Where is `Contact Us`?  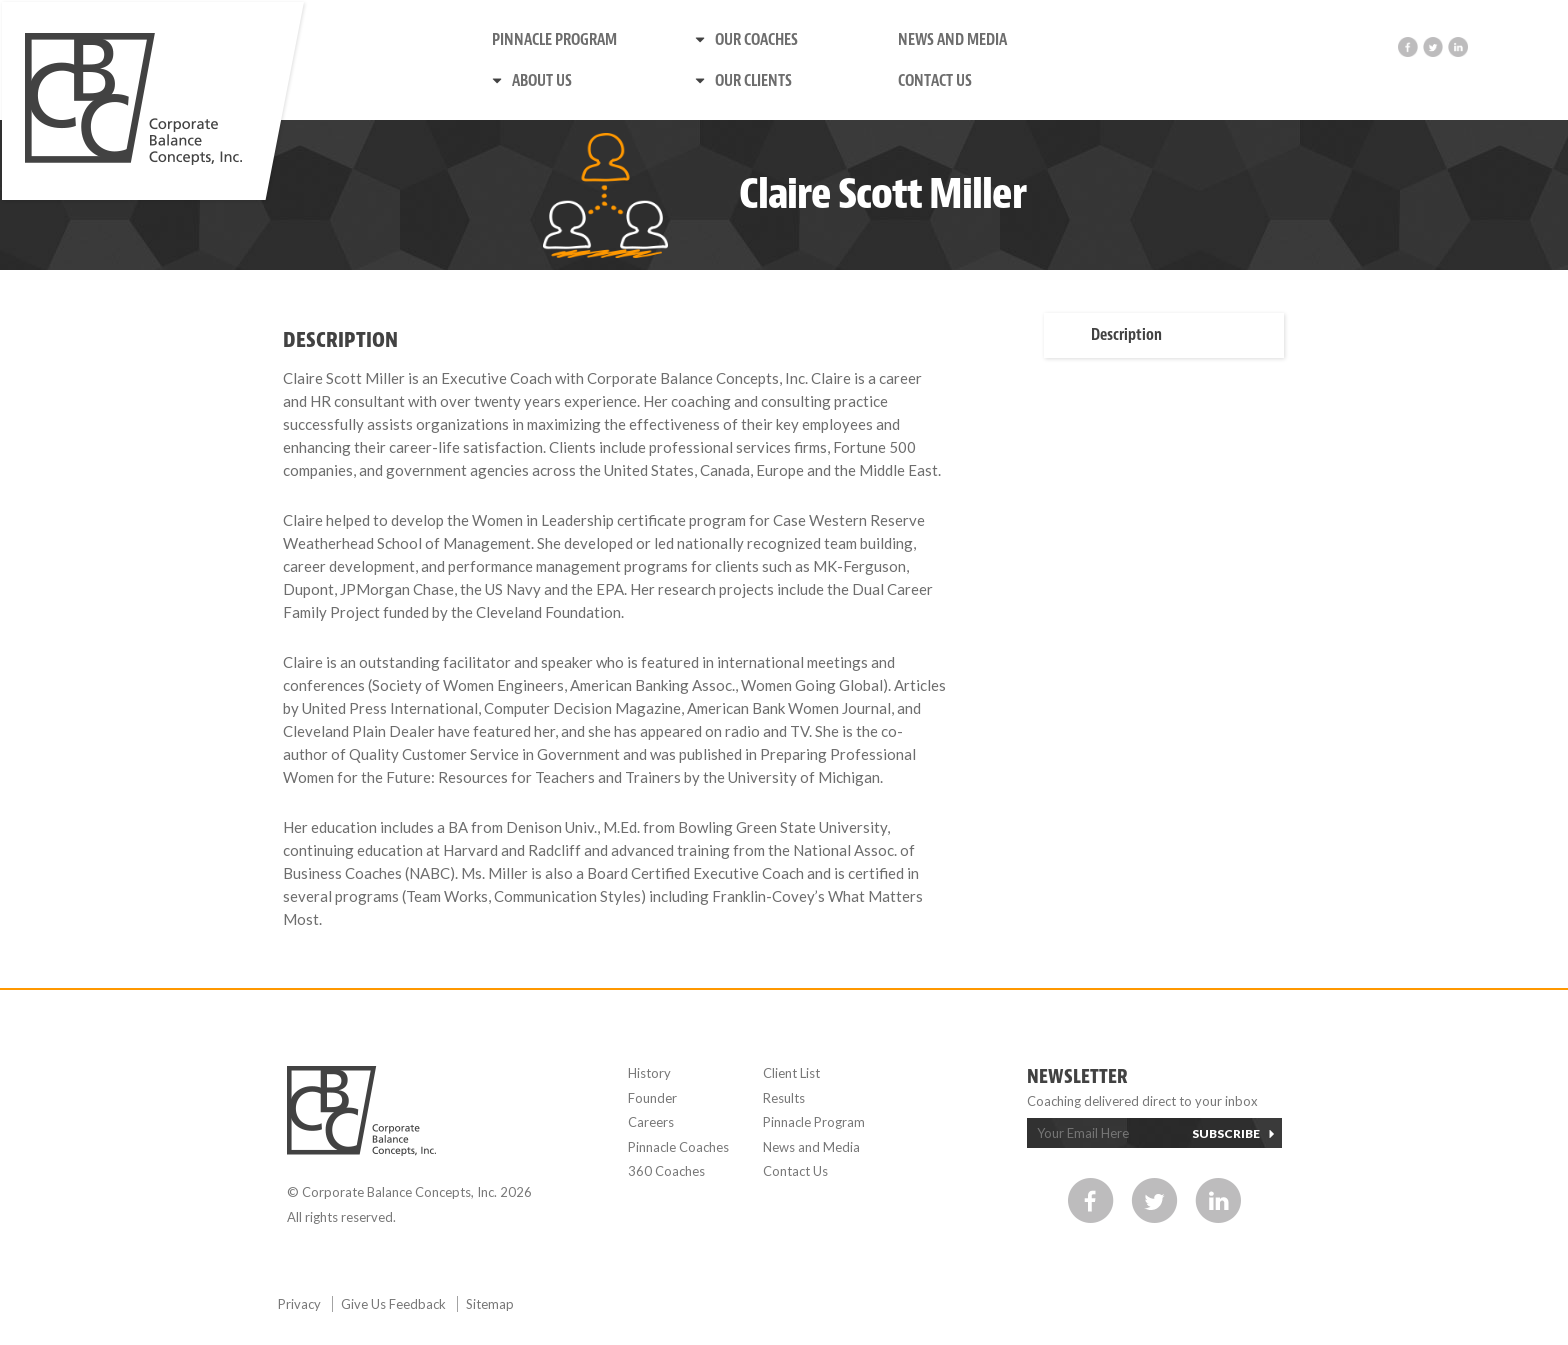 Contact Us is located at coordinates (935, 81).